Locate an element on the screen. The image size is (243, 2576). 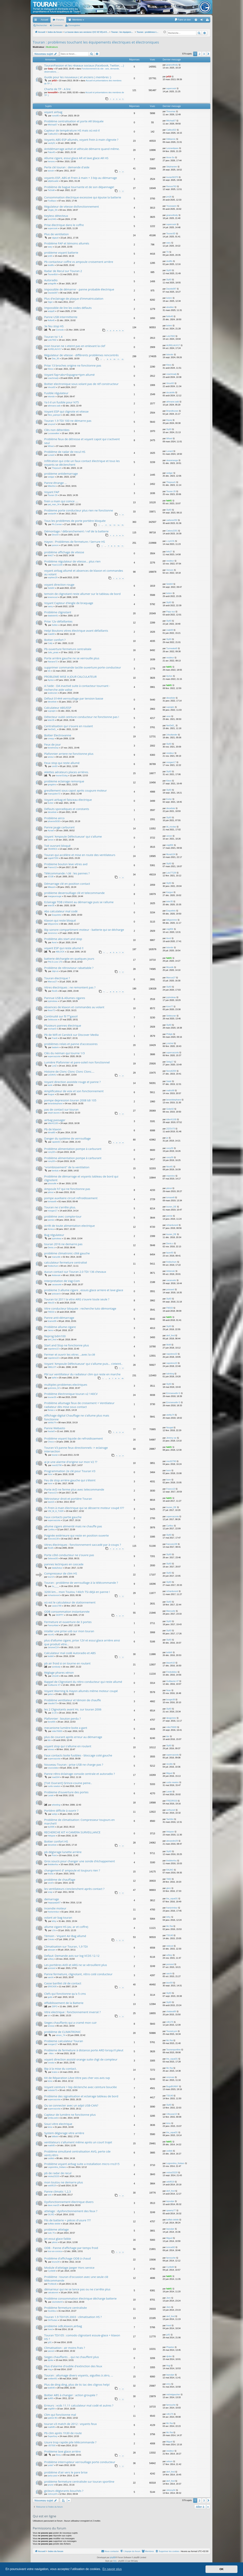
Probleme calculateur Touran is located at coordinates (63, 2041).